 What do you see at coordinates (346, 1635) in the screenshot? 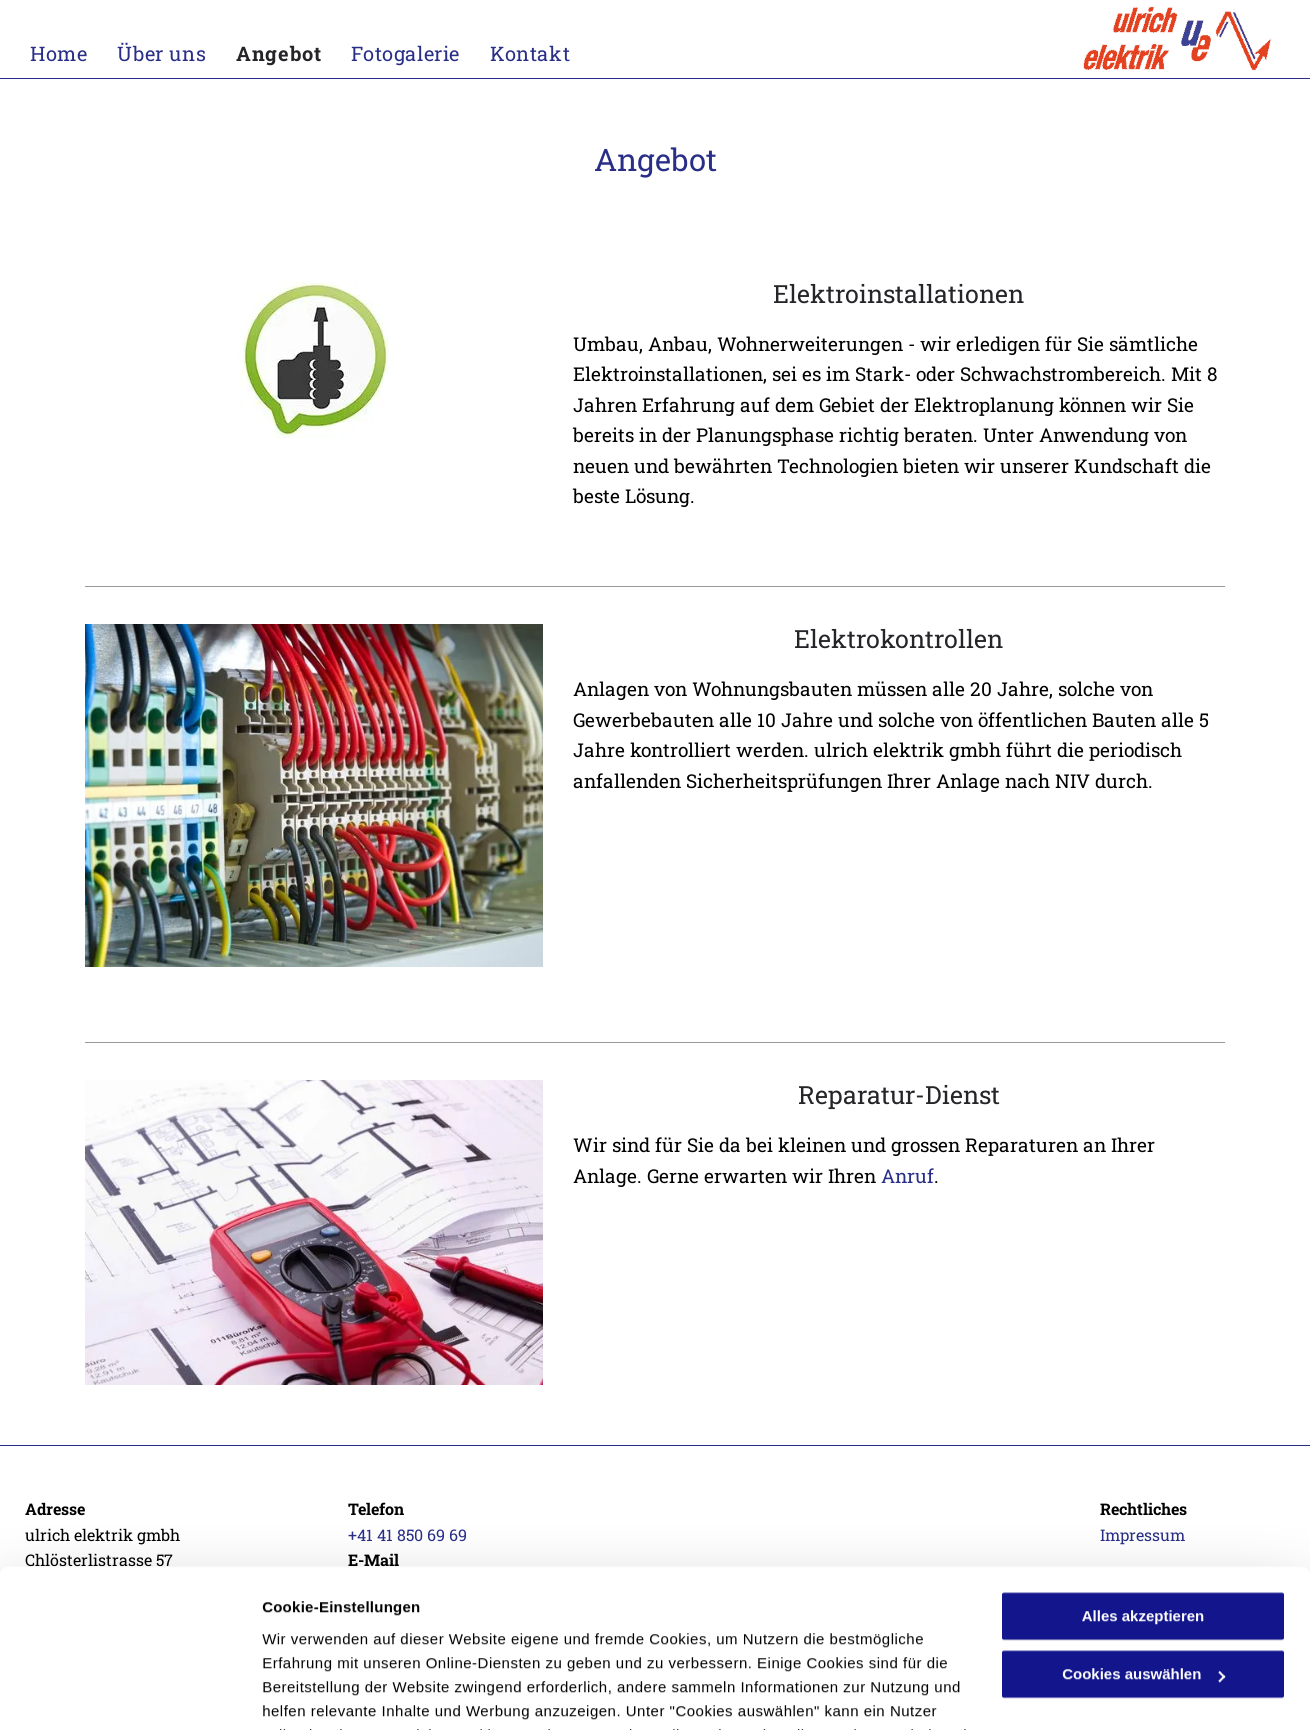
I see `Datenschutzerklärung` at bounding box center [346, 1635].